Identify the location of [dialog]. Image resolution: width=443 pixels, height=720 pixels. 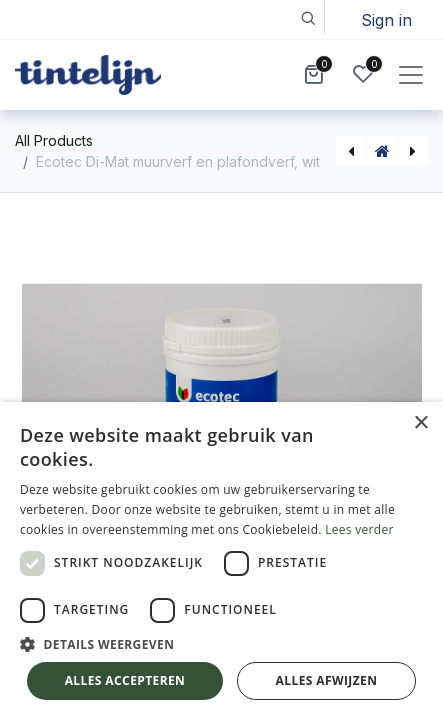
(221, 561).